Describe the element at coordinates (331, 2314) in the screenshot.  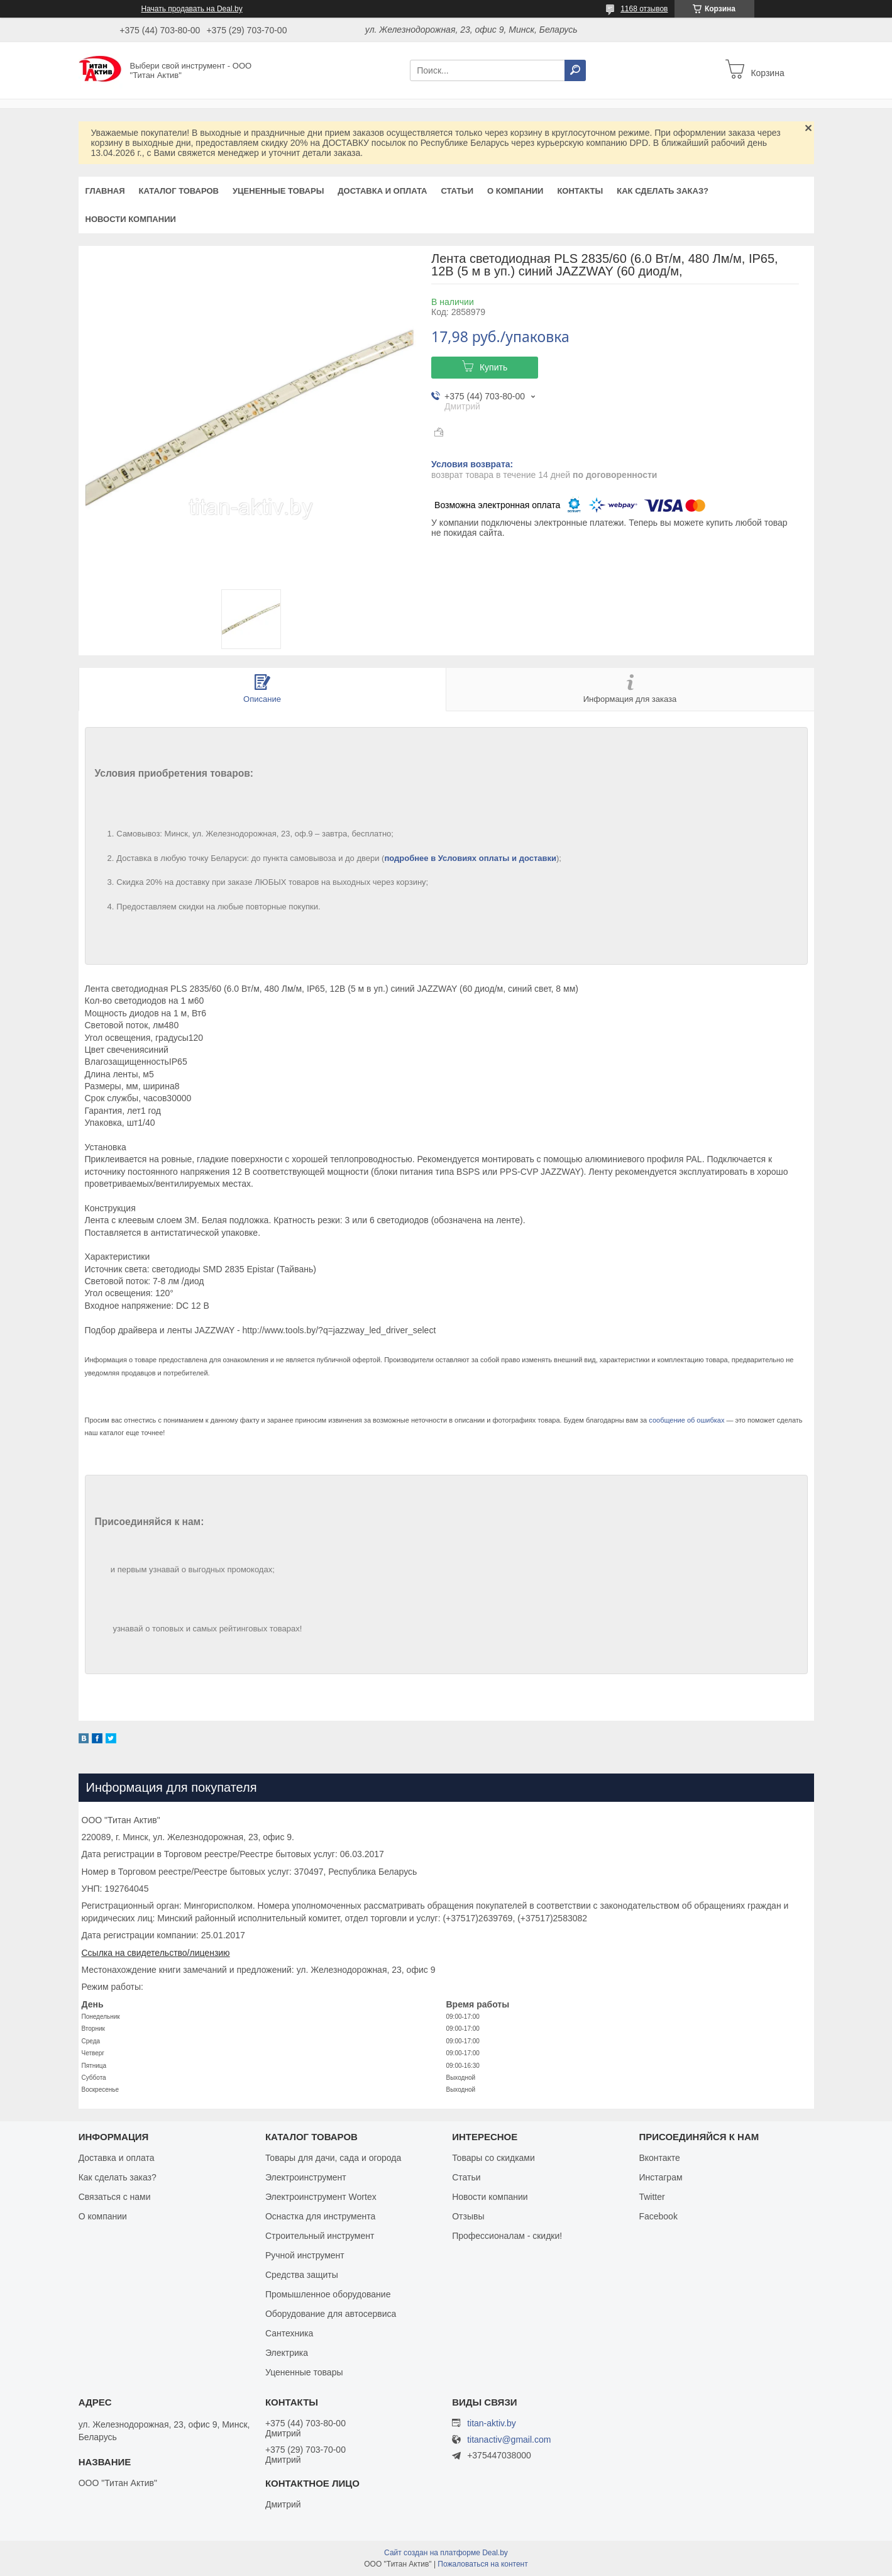
I see `Оборудование для автосервиса` at that location.